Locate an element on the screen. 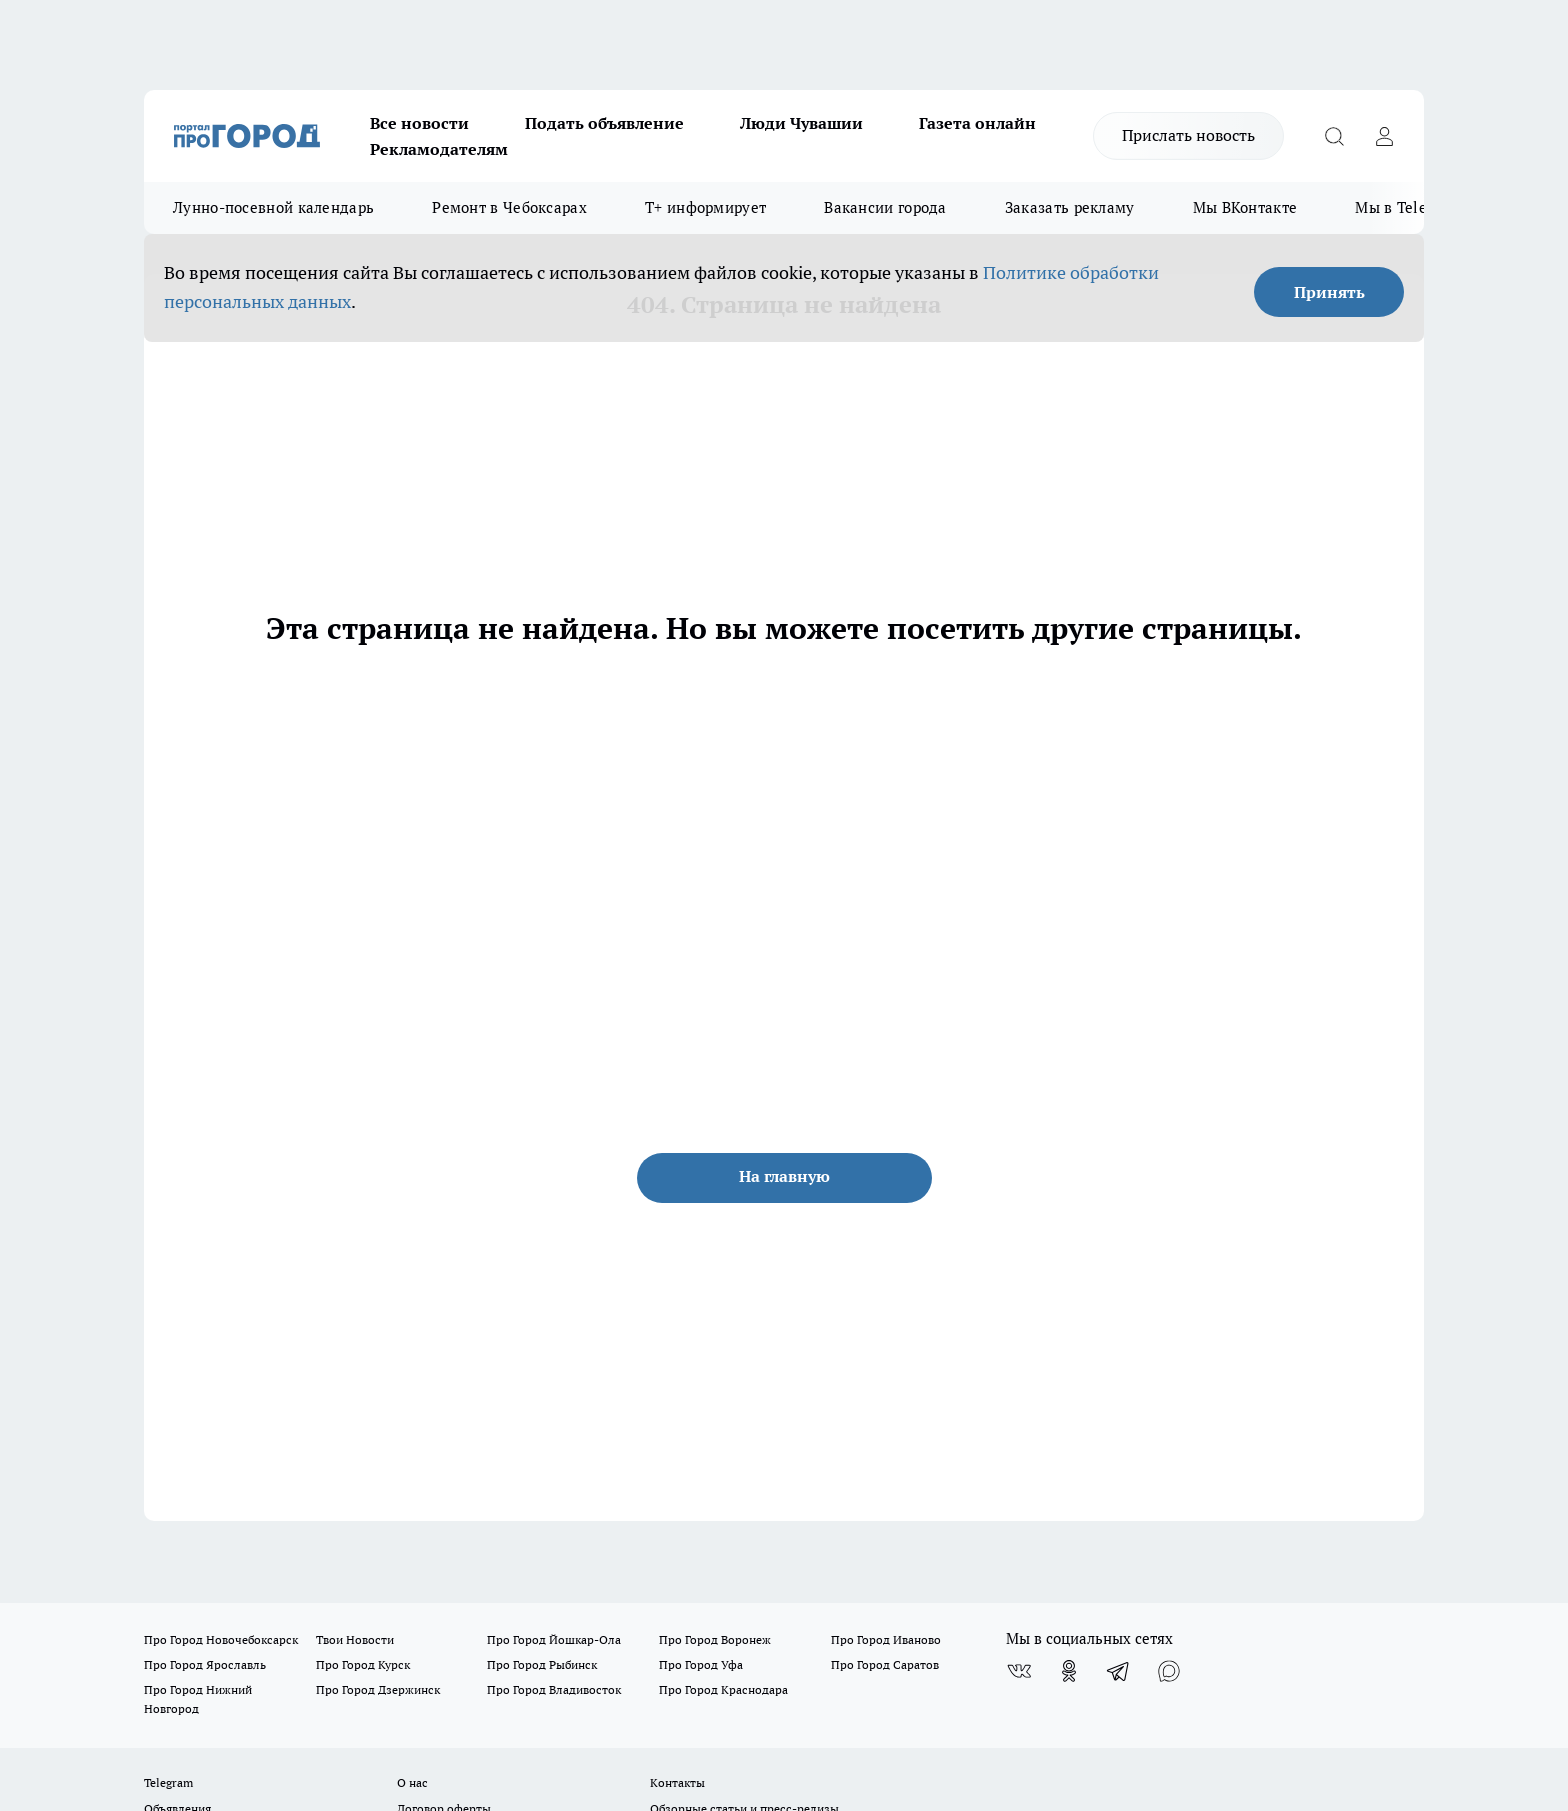 The image size is (1568, 1811). Ремонт в Чебоксарах is located at coordinates (509, 207).